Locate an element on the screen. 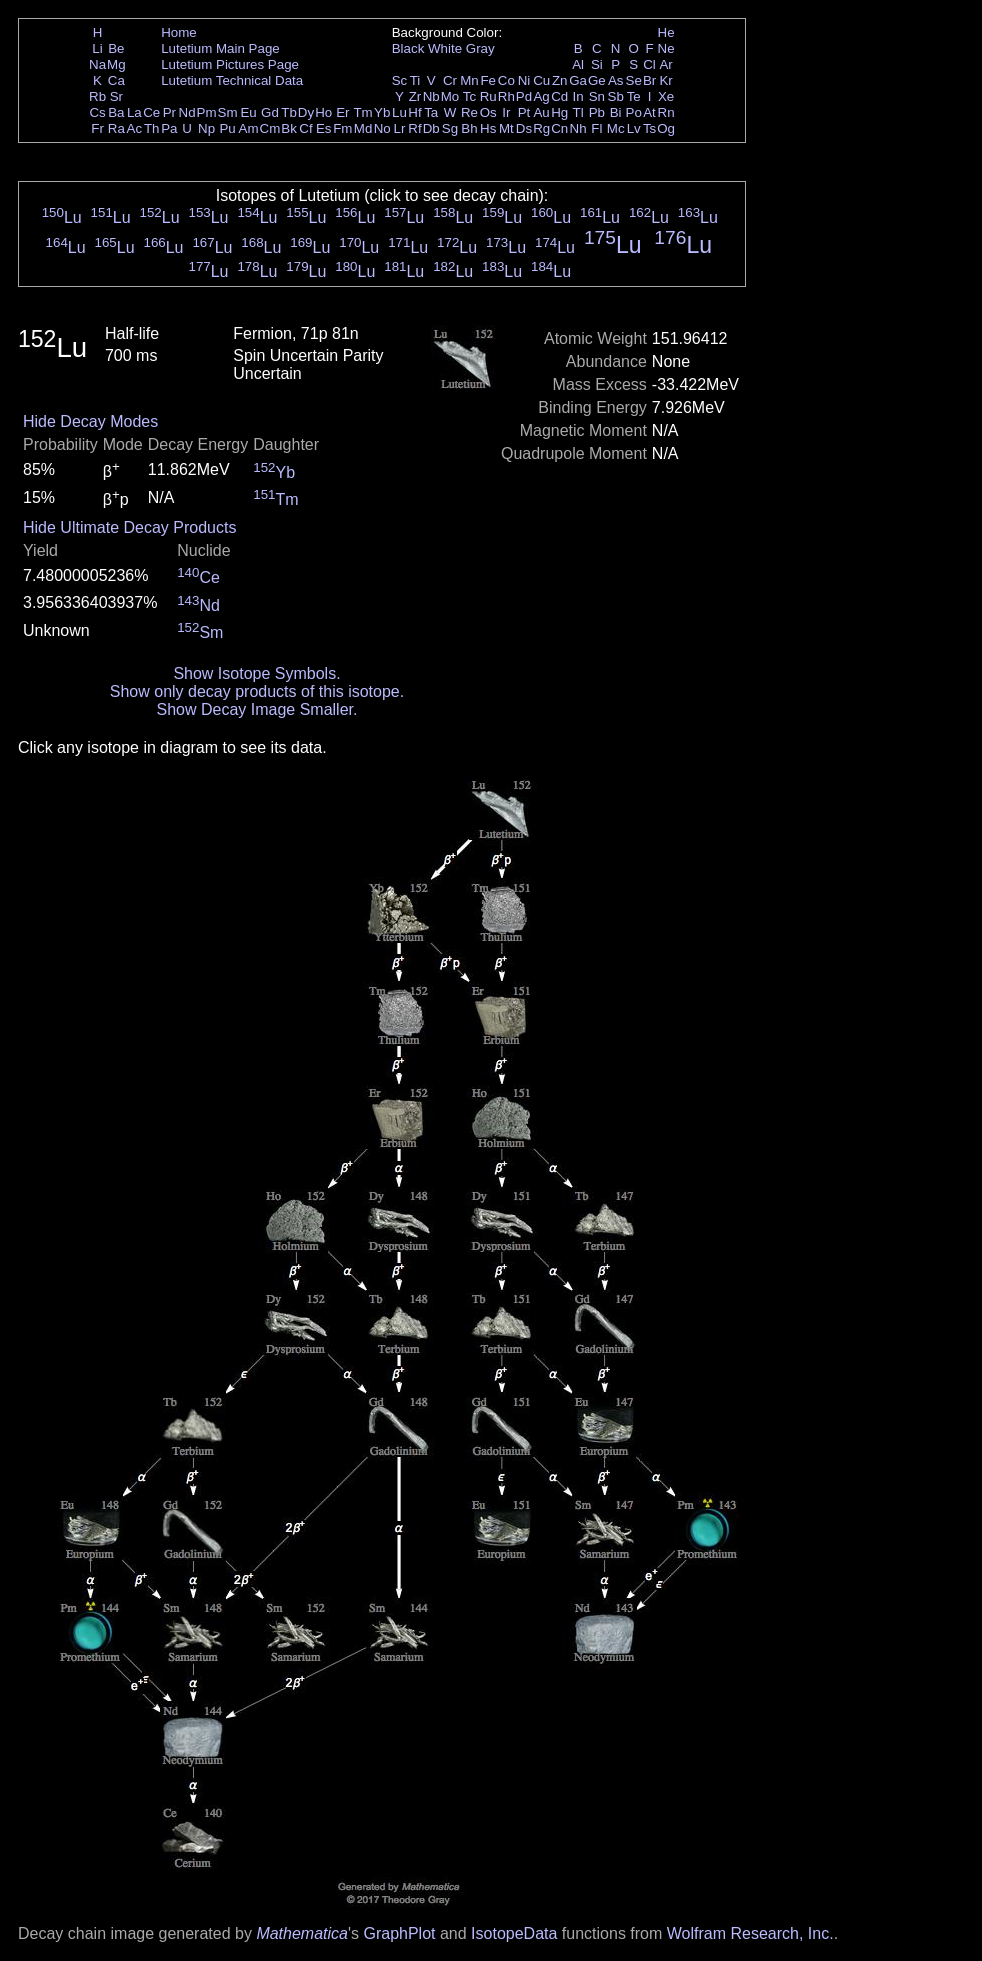  Ca is located at coordinates (116, 80).